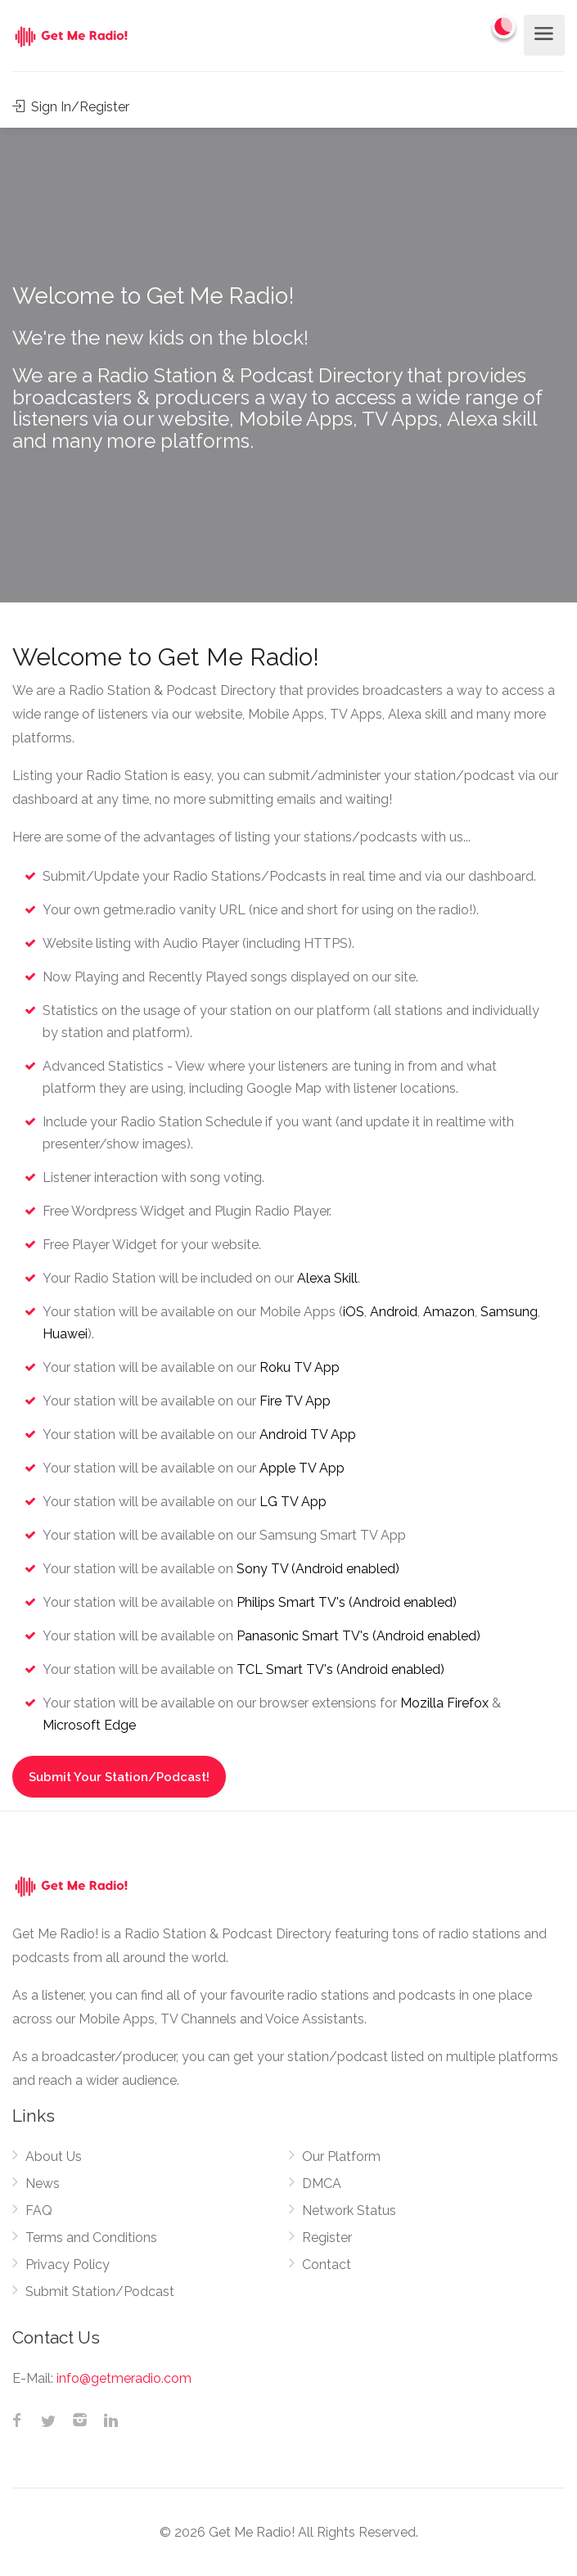  What do you see at coordinates (307, 1434) in the screenshot?
I see `Android TV App` at bounding box center [307, 1434].